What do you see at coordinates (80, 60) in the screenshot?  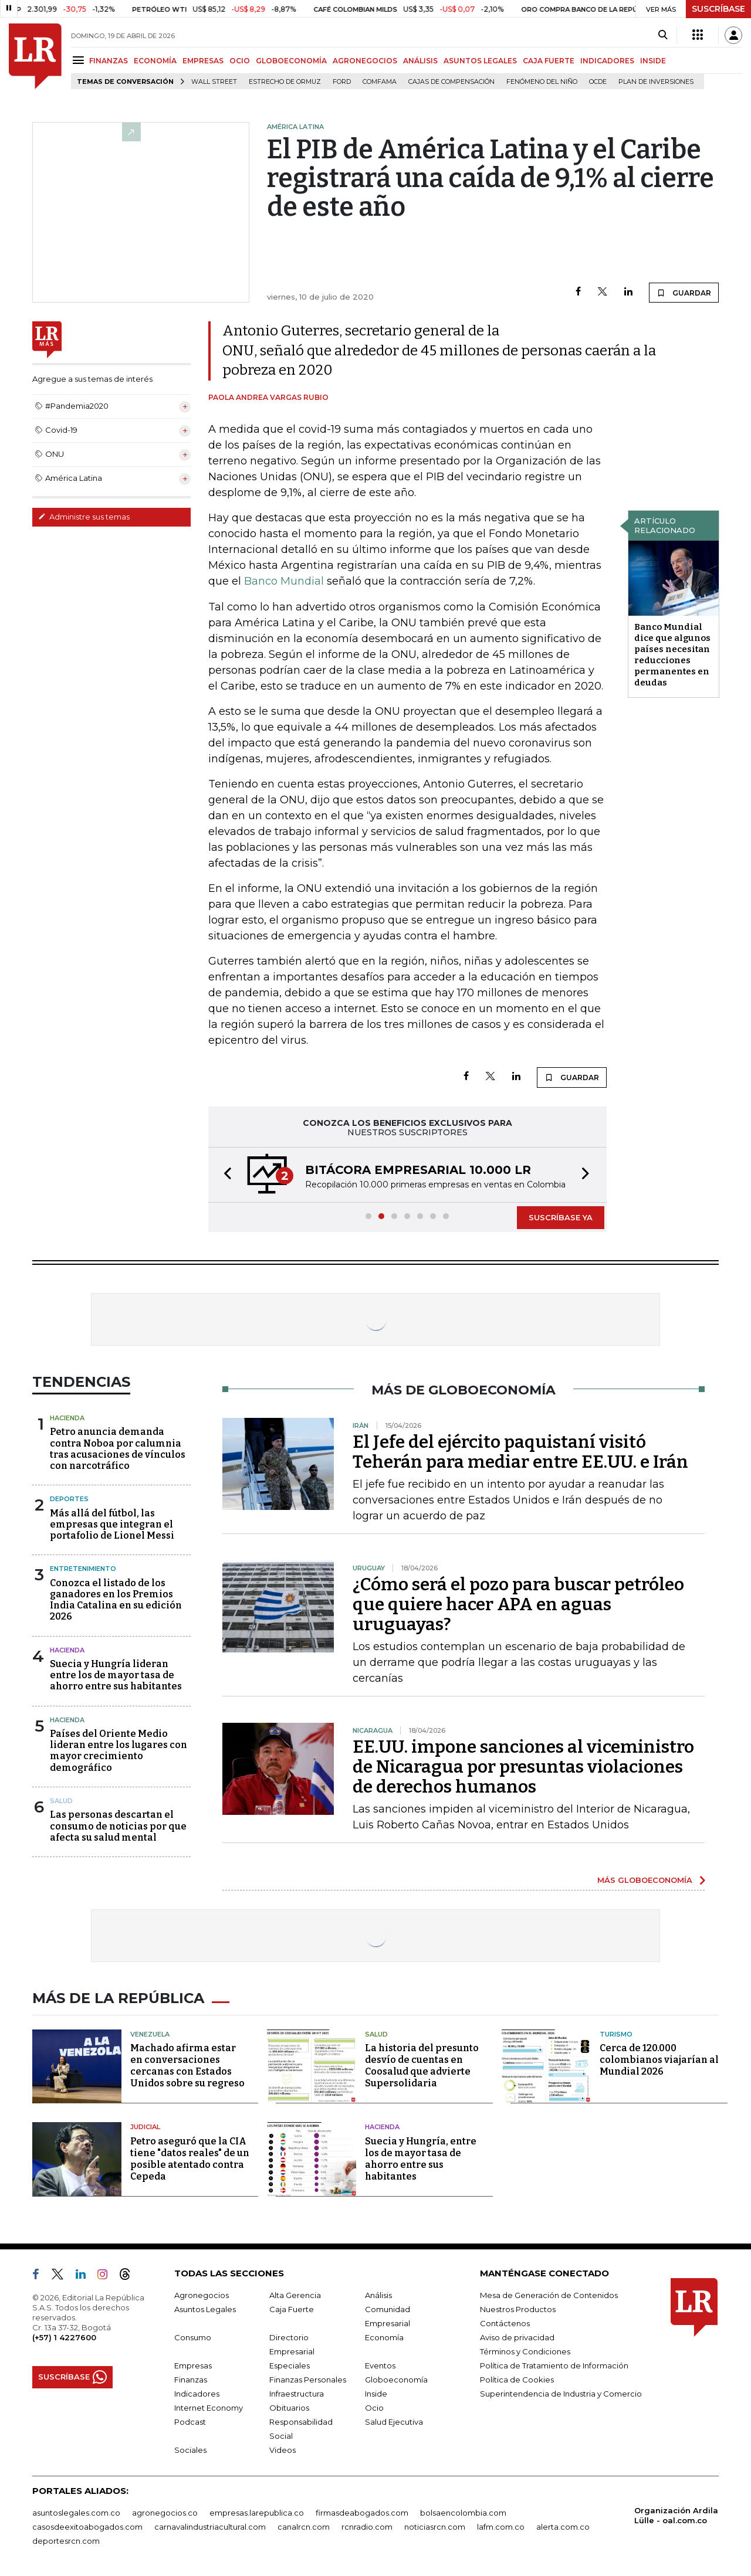 I see `[Menu]` at bounding box center [80, 60].